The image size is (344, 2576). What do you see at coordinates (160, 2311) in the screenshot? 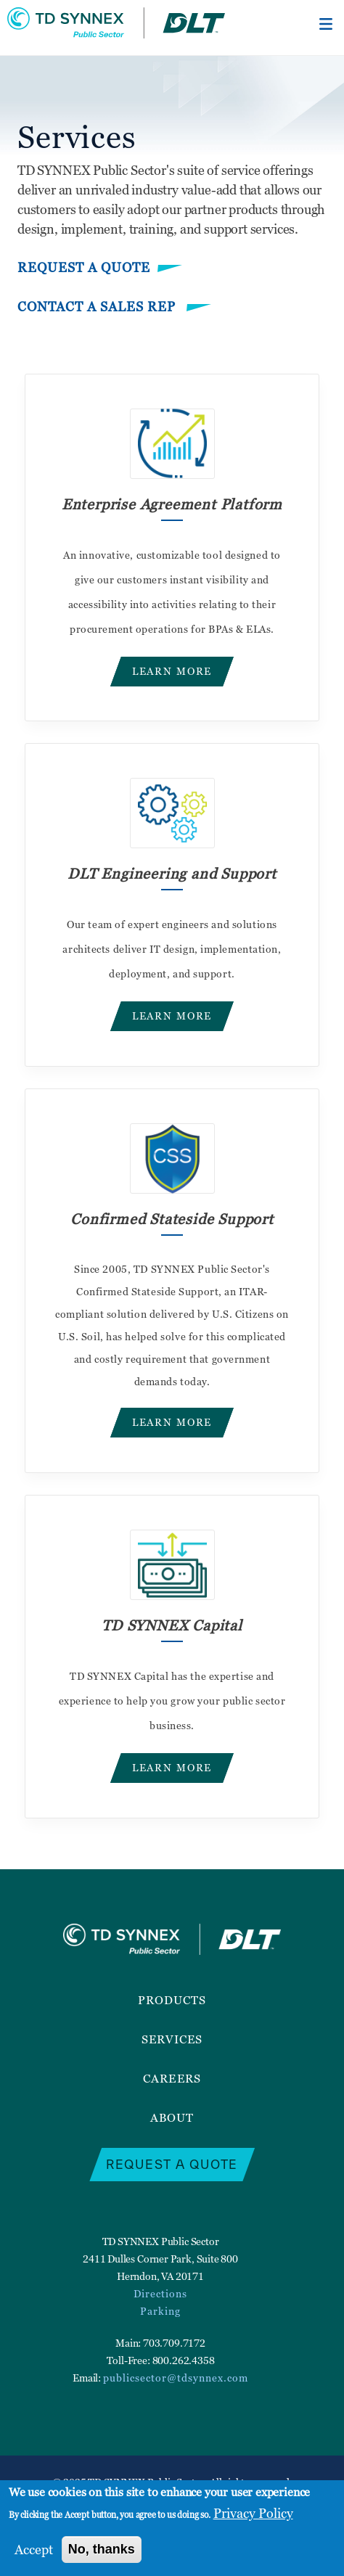
I see `Parking` at bounding box center [160, 2311].